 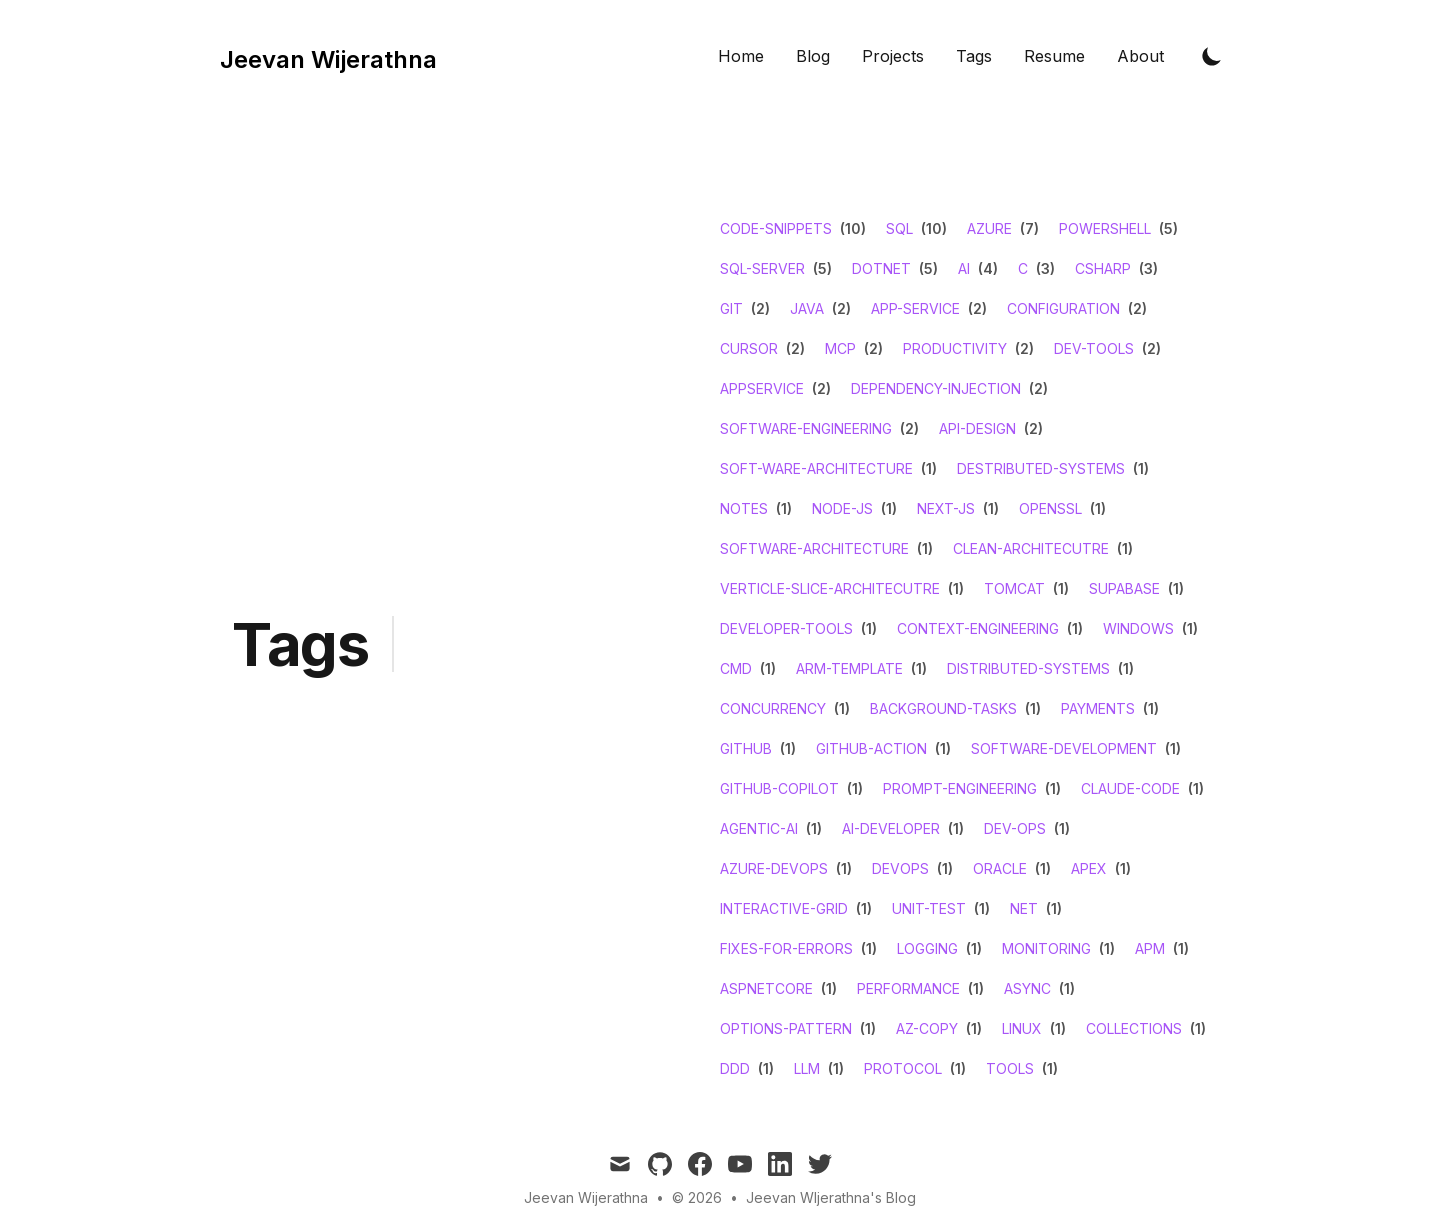 I want to click on (3), so click(x=1043, y=268).